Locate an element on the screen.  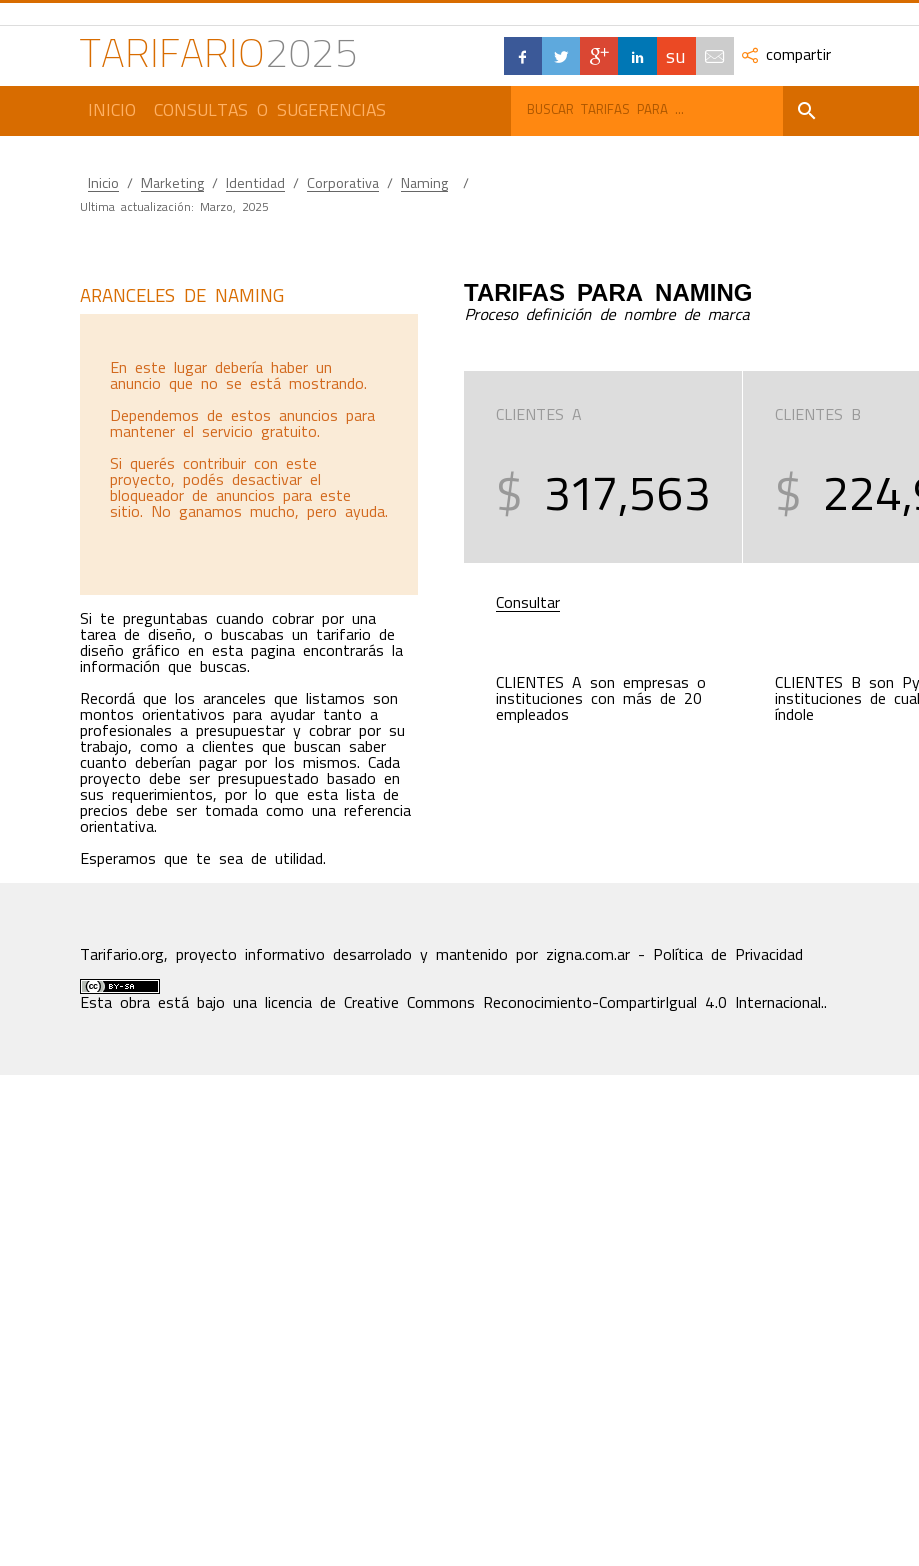
Corporativa is located at coordinates (343, 183).